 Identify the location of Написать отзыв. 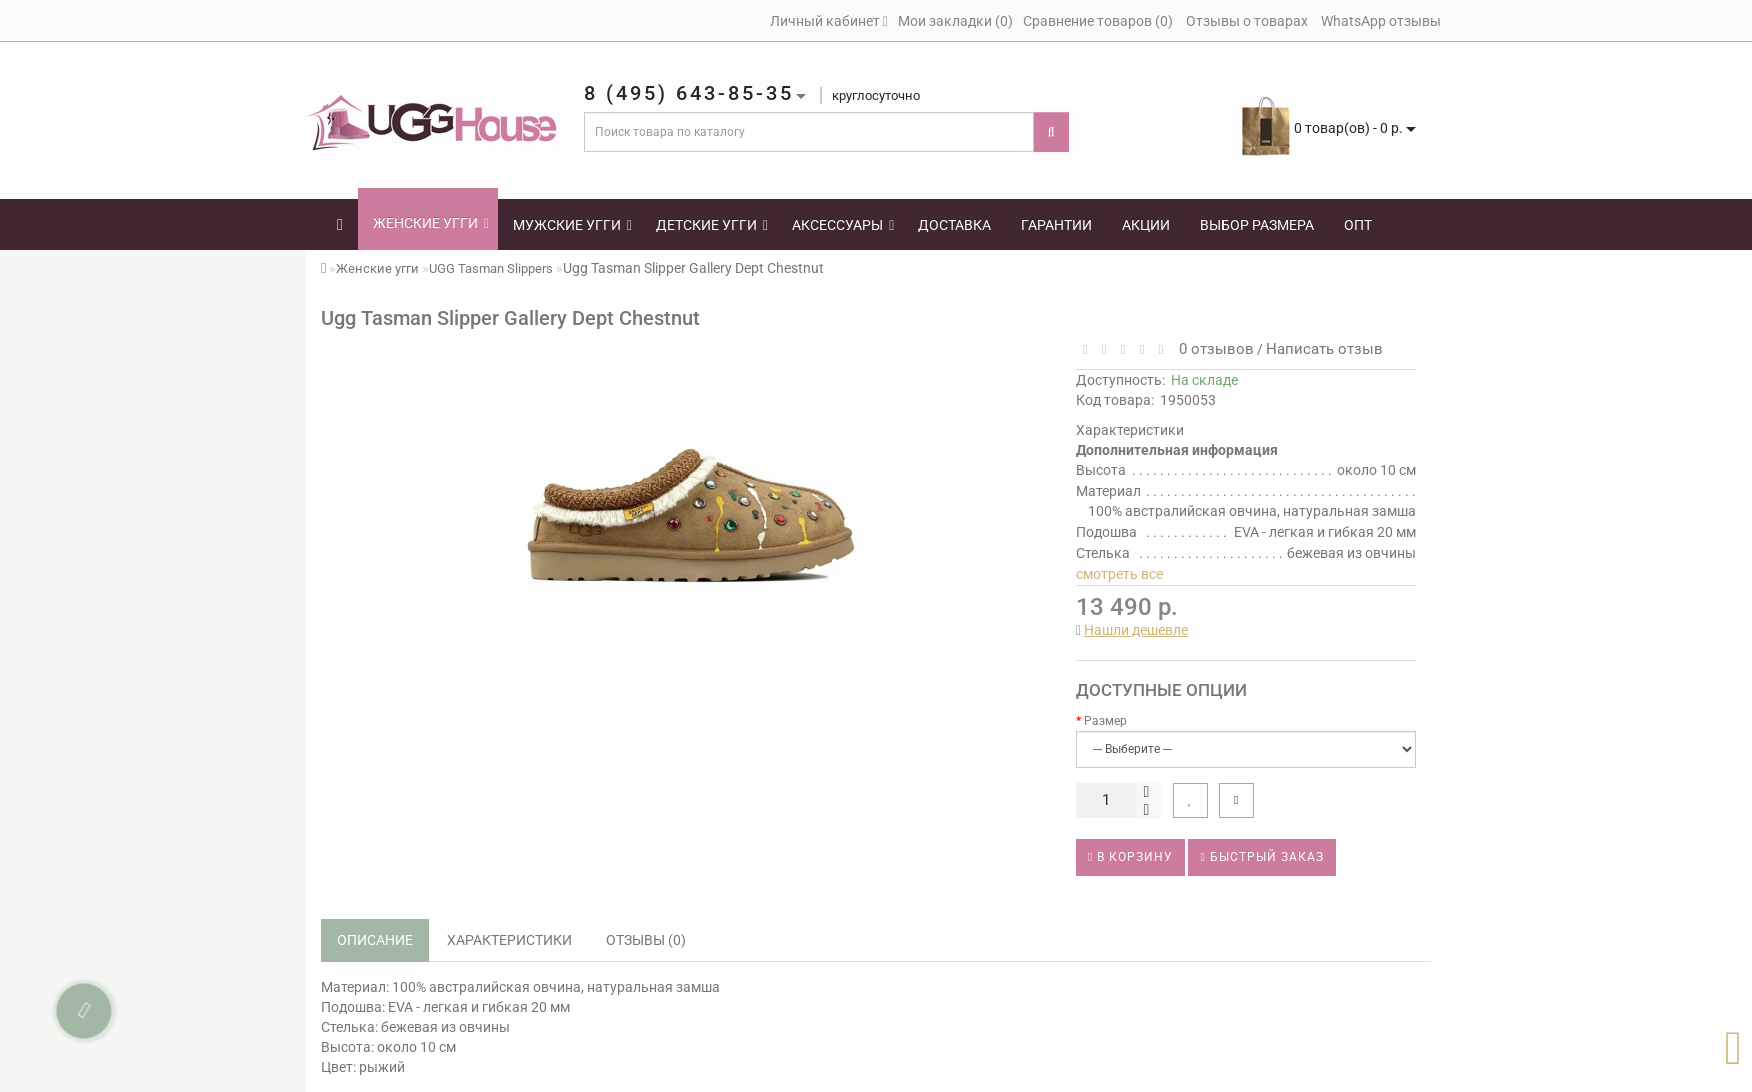
(1324, 349).